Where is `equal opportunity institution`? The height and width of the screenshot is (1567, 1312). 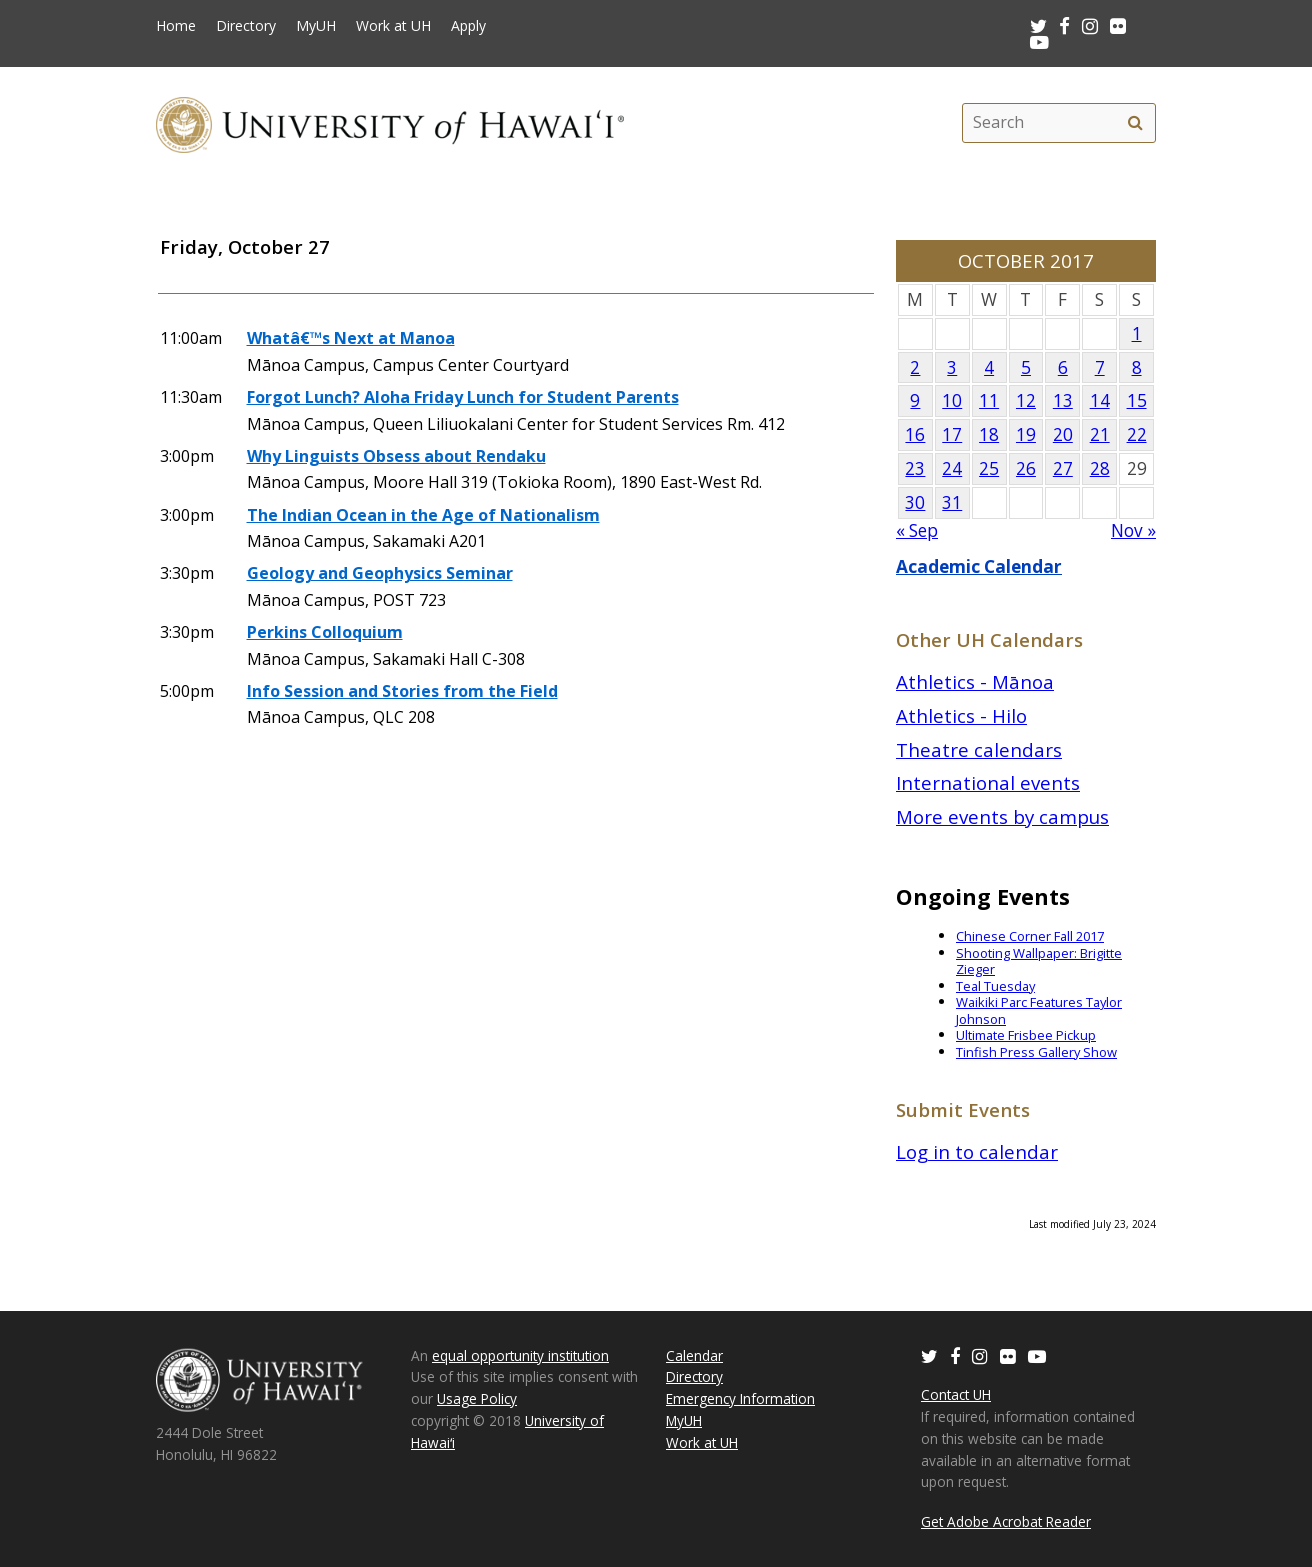
equal opportunity institution is located at coordinates (520, 1355).